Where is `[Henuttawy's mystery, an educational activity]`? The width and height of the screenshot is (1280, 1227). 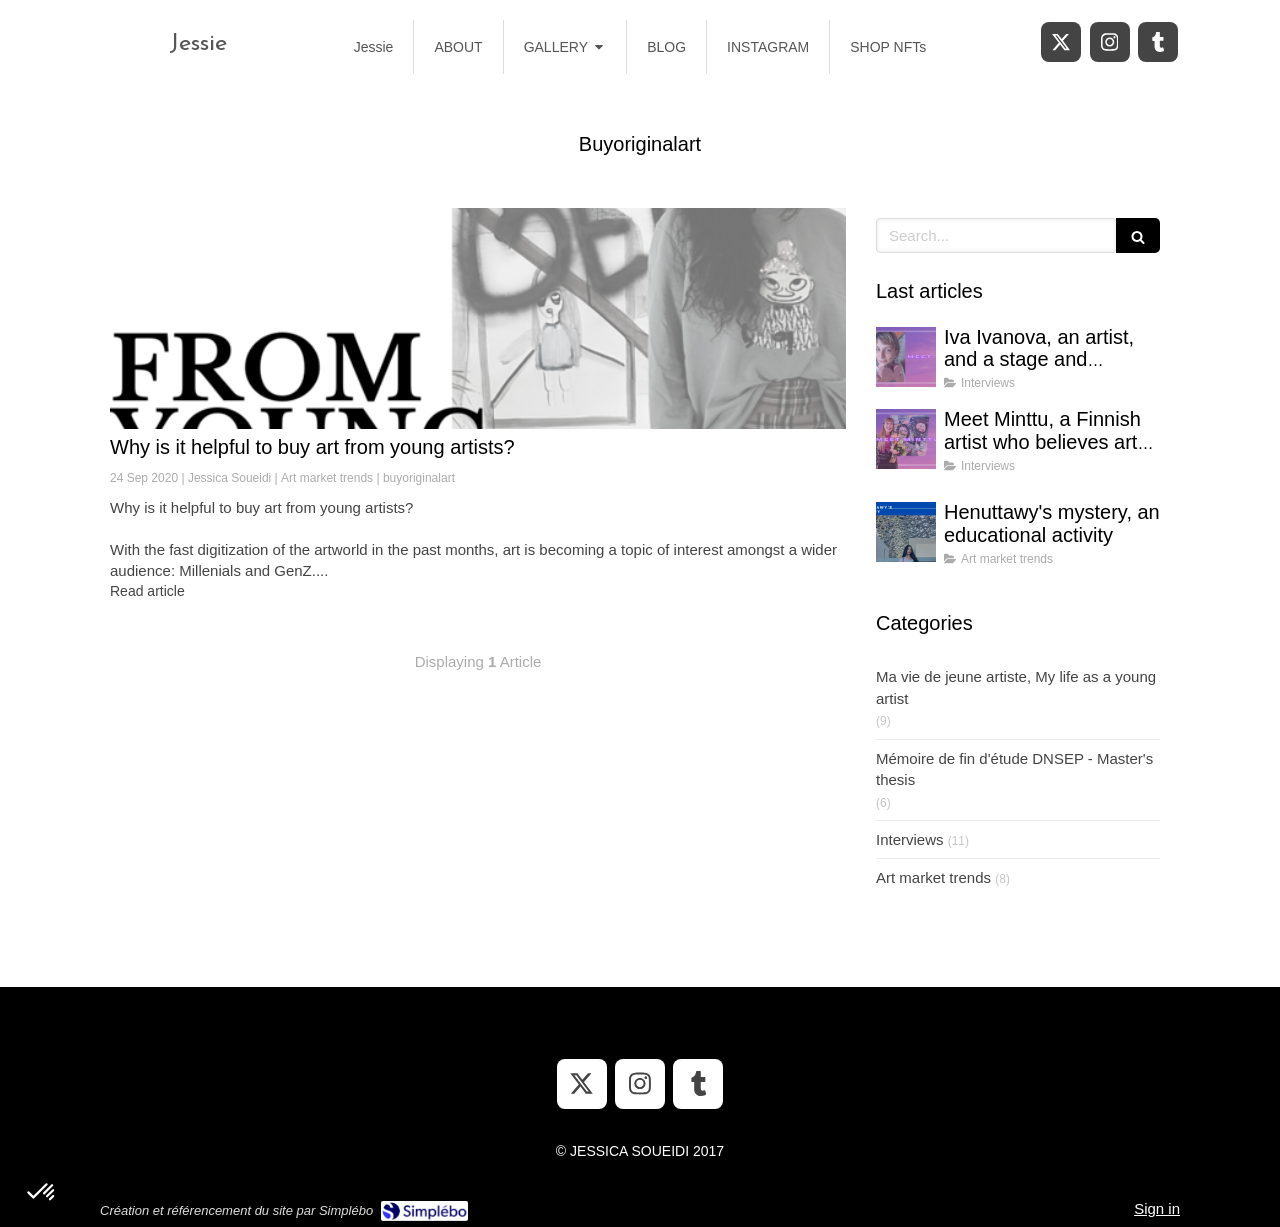 [Henuttawy's mystery, an educational activity] is located at coordinates (906, 532).